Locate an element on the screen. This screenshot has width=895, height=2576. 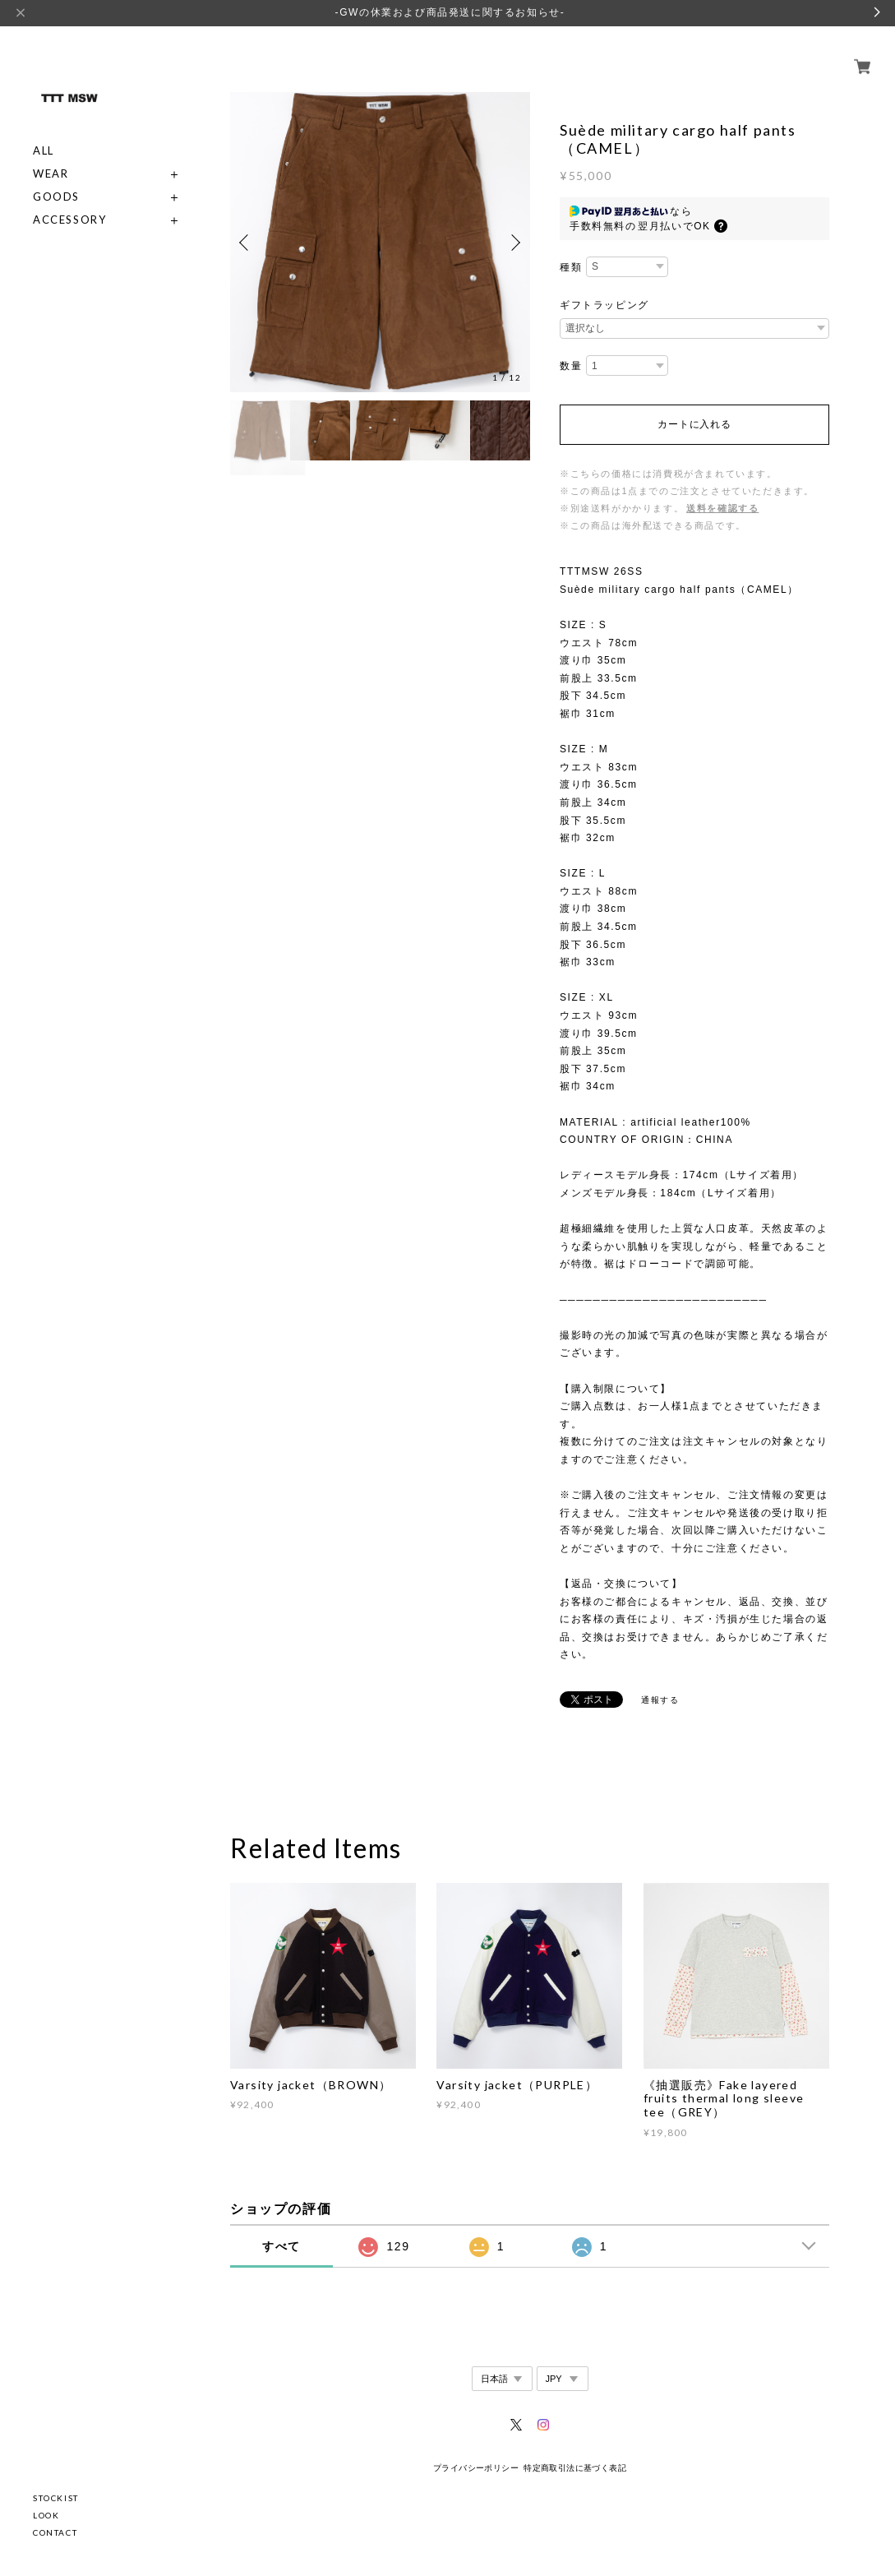
Previous [button] is located at coordinates (246, 242).